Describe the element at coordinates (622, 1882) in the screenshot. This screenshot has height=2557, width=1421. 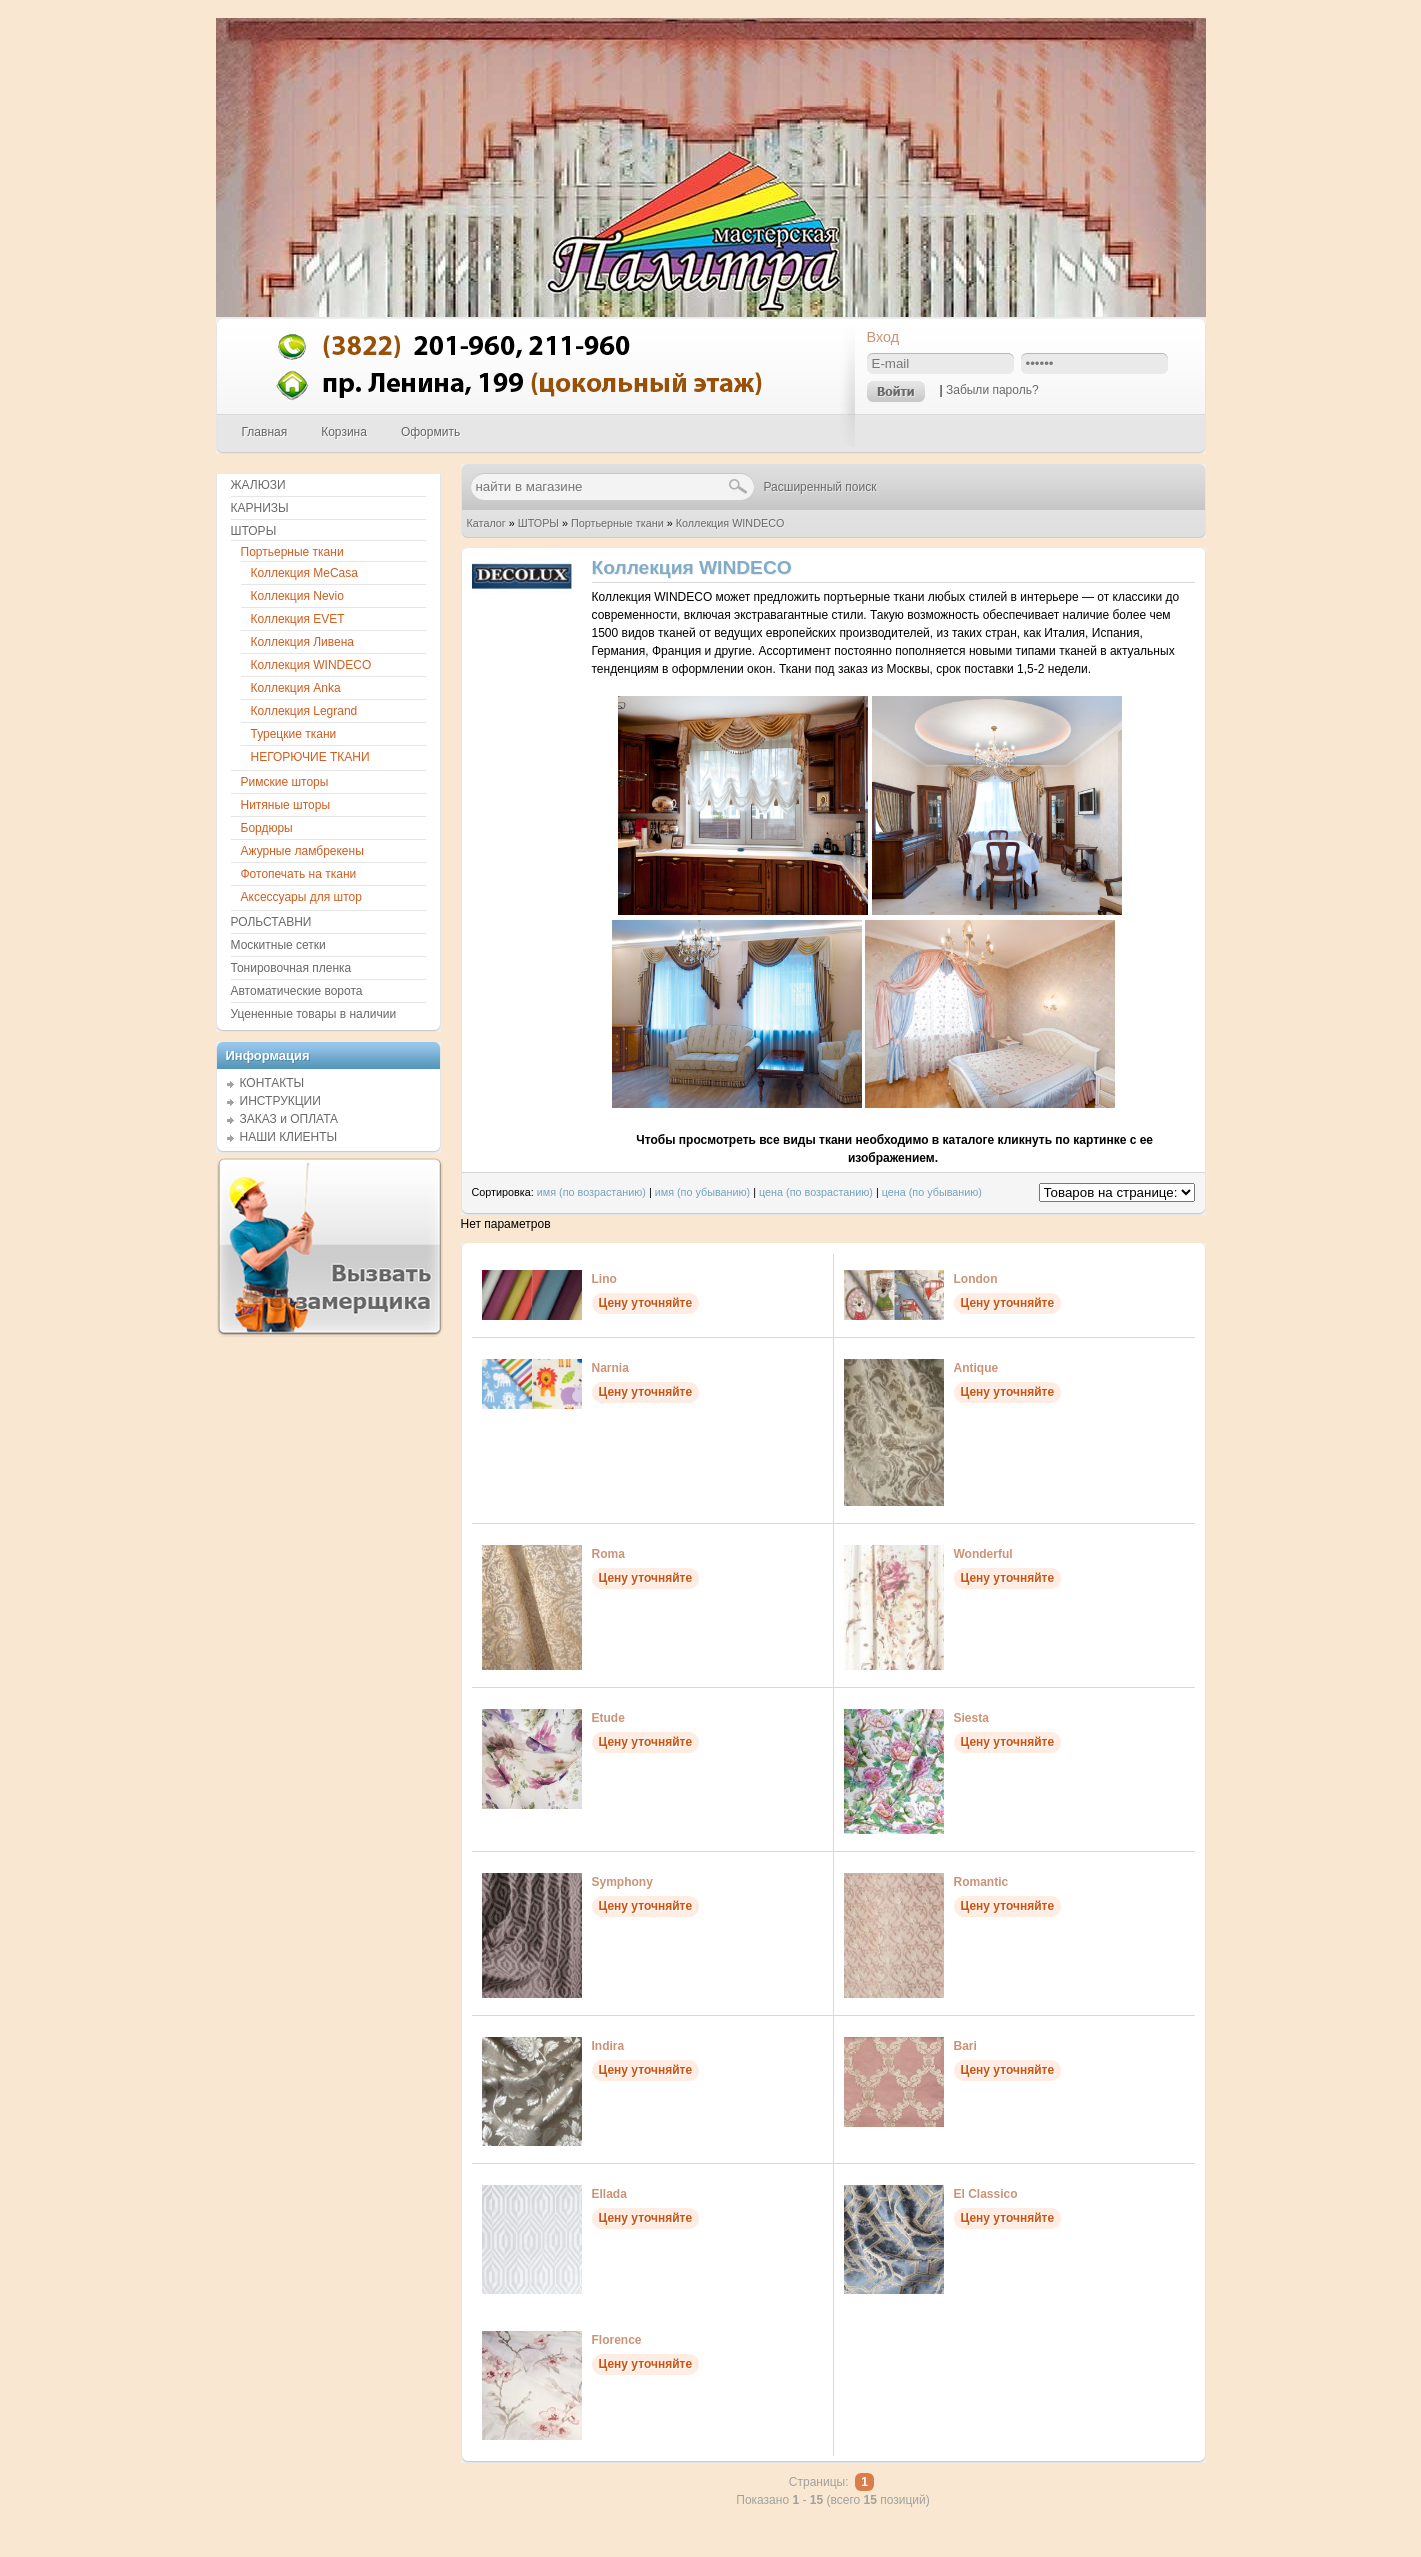
I see `Symphony` at that location.